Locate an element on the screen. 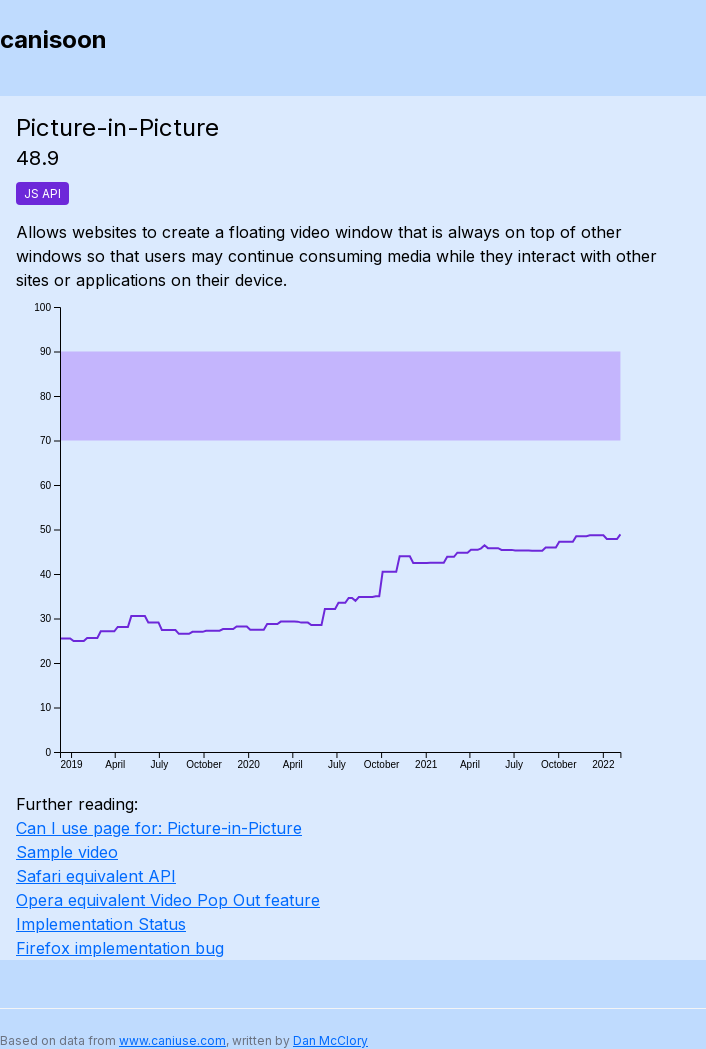 Image resolution: width=706 pixels, height=1049 pixels. Sample video is located at coordinates (67, 852).